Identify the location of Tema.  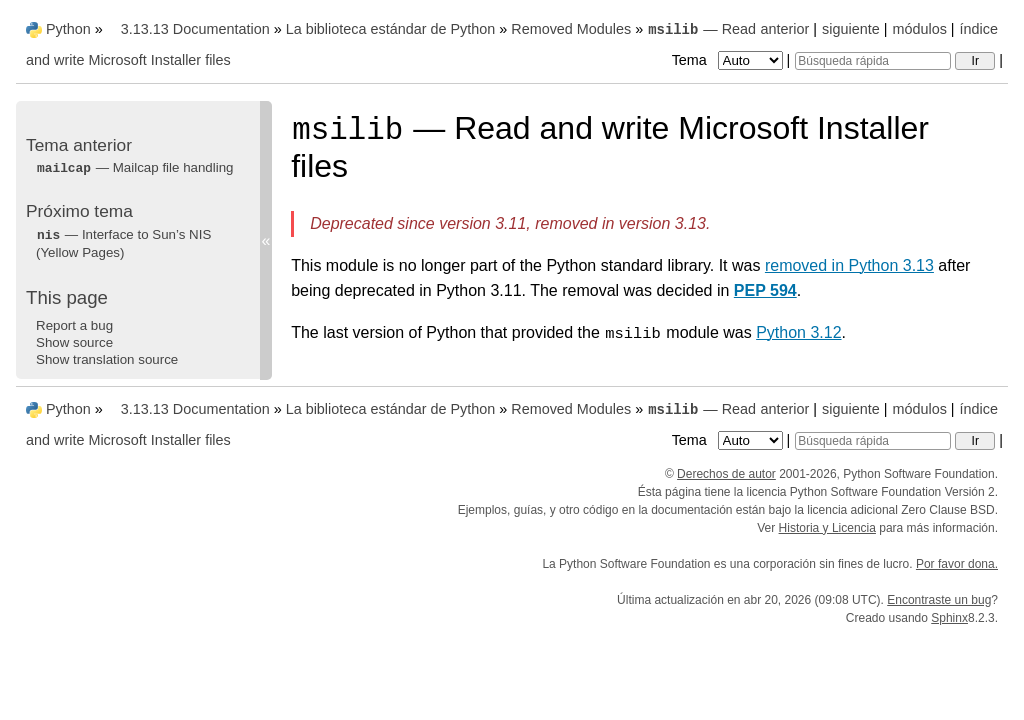
(729, 60).